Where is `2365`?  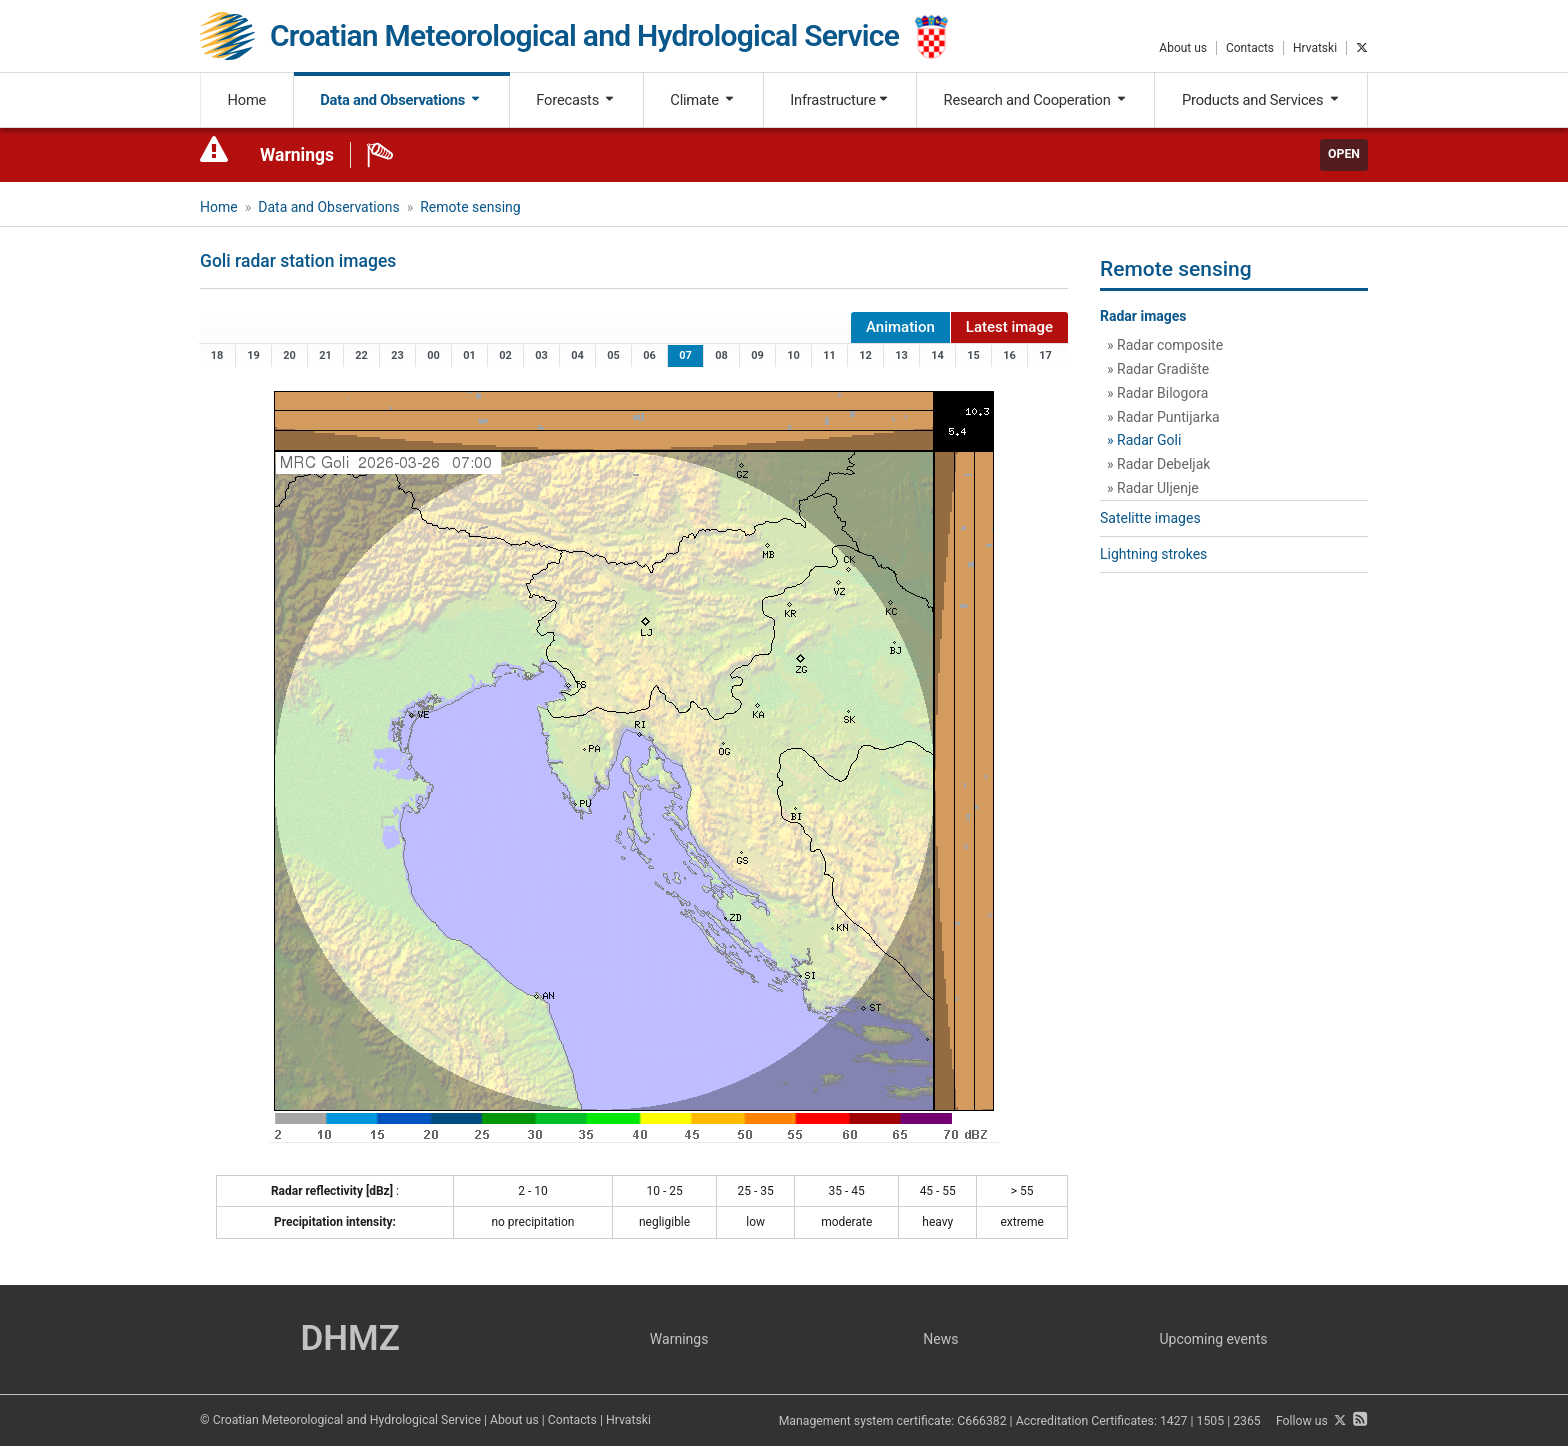 2365 is located at coordinates (1247, 1421).